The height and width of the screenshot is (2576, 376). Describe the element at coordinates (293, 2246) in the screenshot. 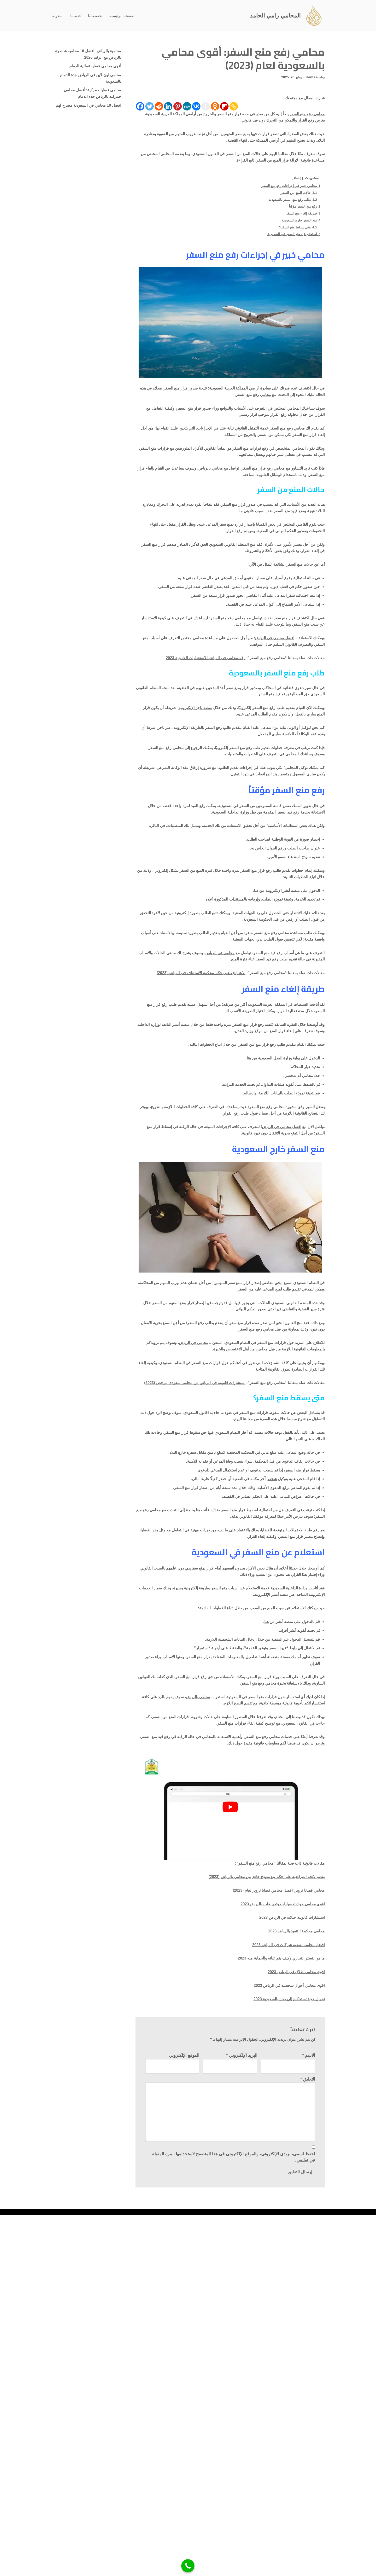

I see `محامي محكمة التنفيذ بالرياض 2023` at that location.